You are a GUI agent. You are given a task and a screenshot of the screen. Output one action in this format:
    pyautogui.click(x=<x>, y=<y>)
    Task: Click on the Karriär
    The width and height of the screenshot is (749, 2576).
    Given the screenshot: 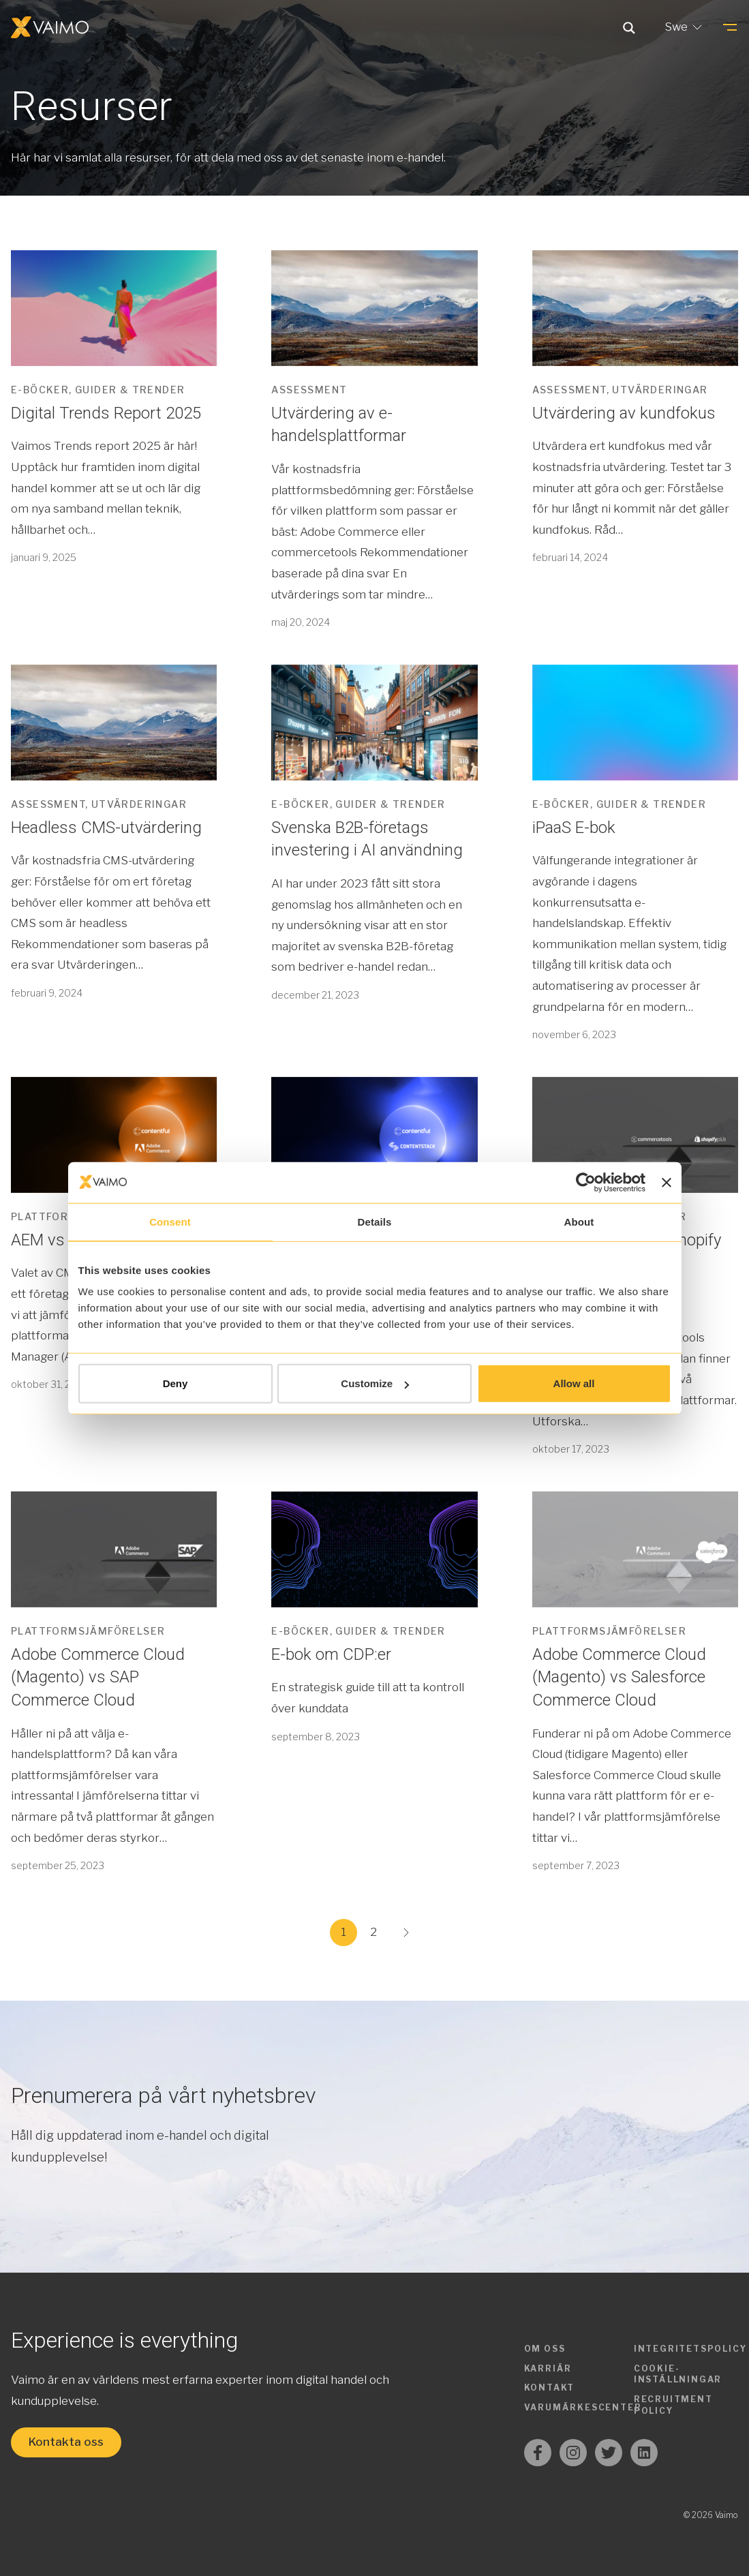 What is the action you would take?
    pyautogui.click(x=548, y=2368)
    